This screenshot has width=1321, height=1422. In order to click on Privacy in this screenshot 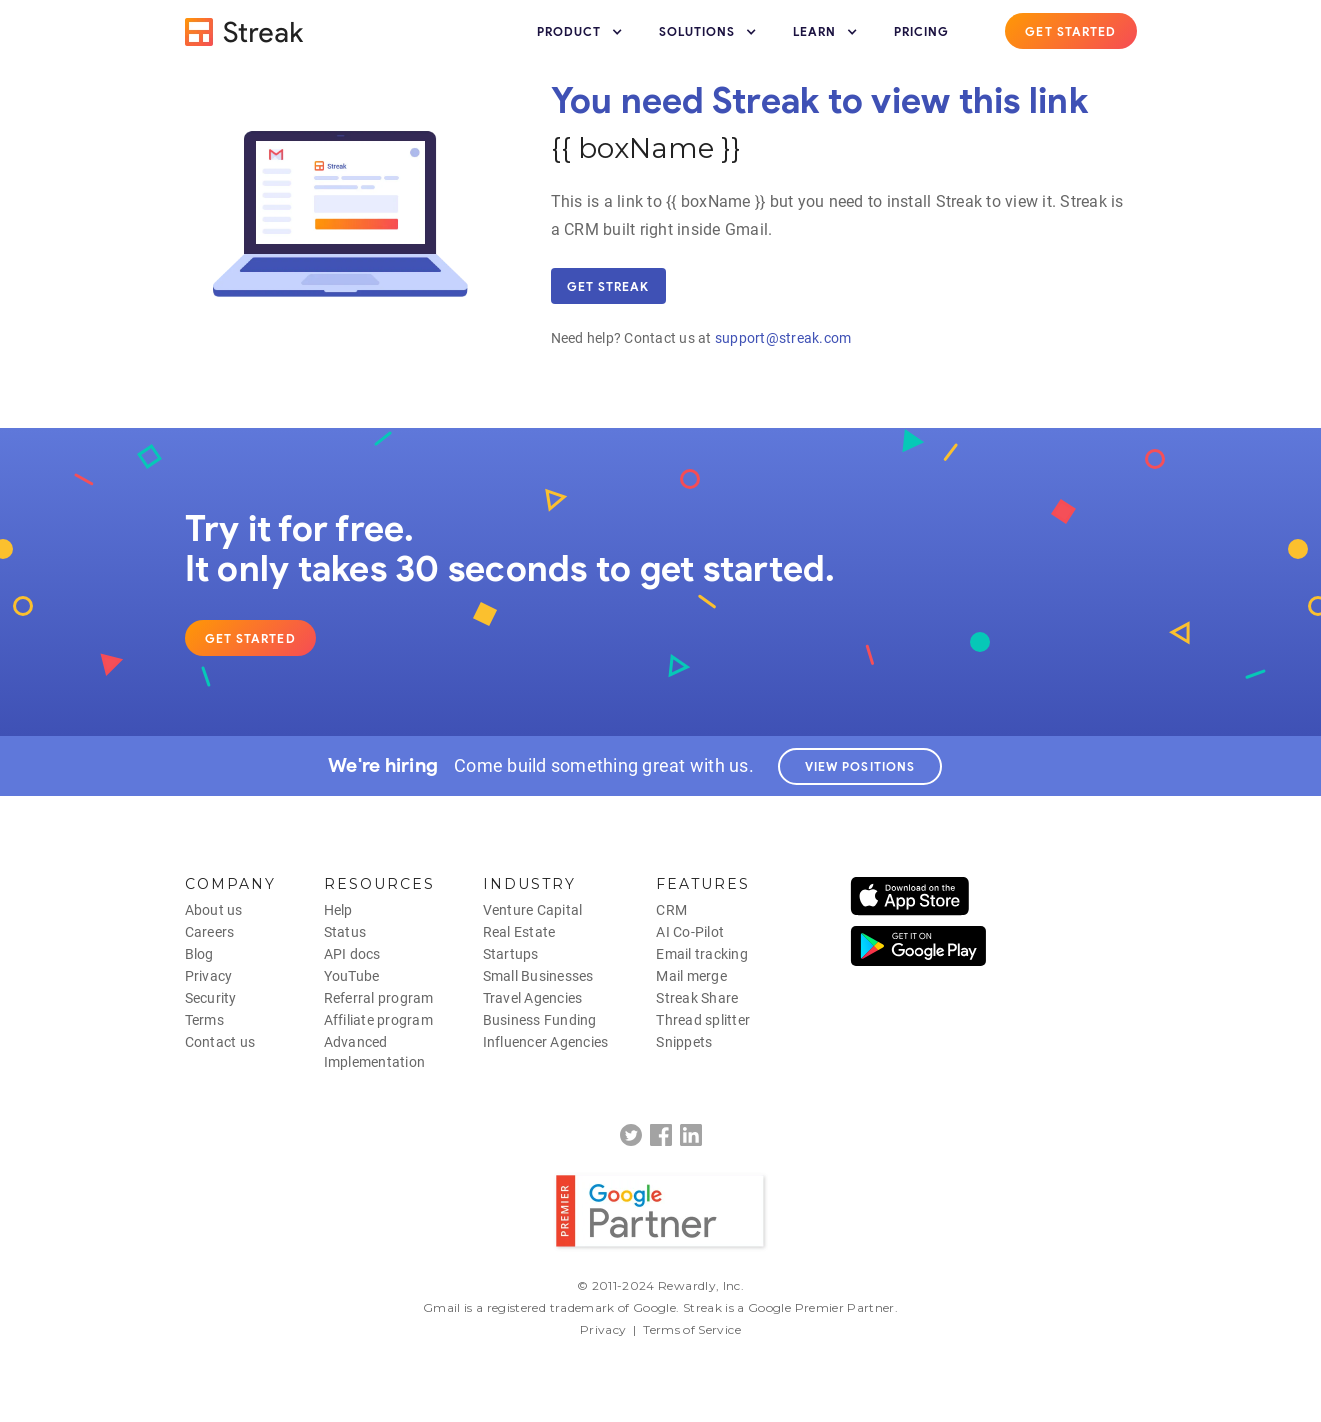, I will do `click(209, 976)`.